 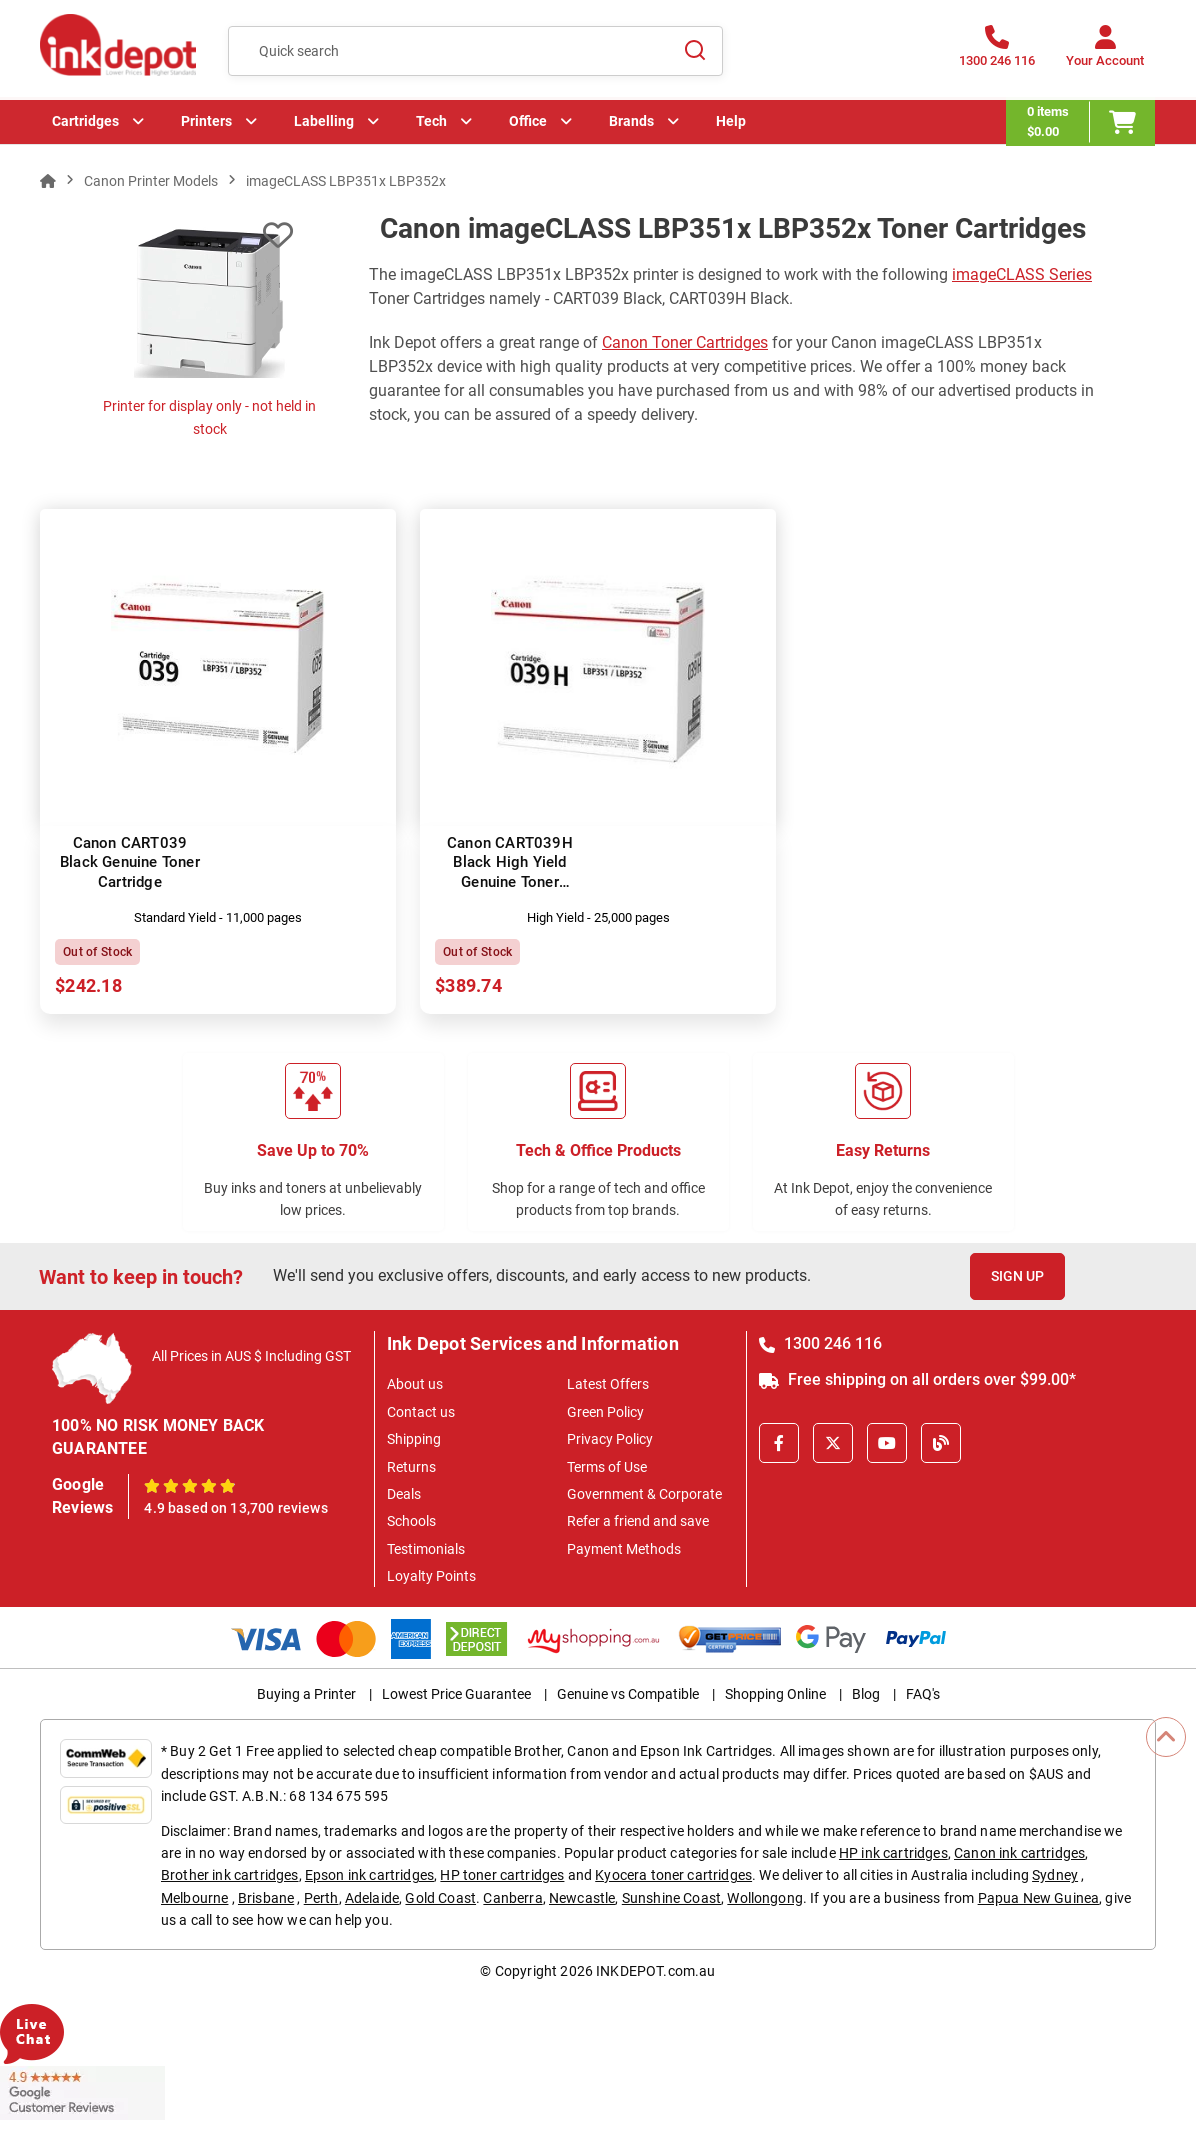 What do you see at coordinates (997, 52) in the screenshot?
I see `[1300 246 116]` at bounding box center [997, 52].